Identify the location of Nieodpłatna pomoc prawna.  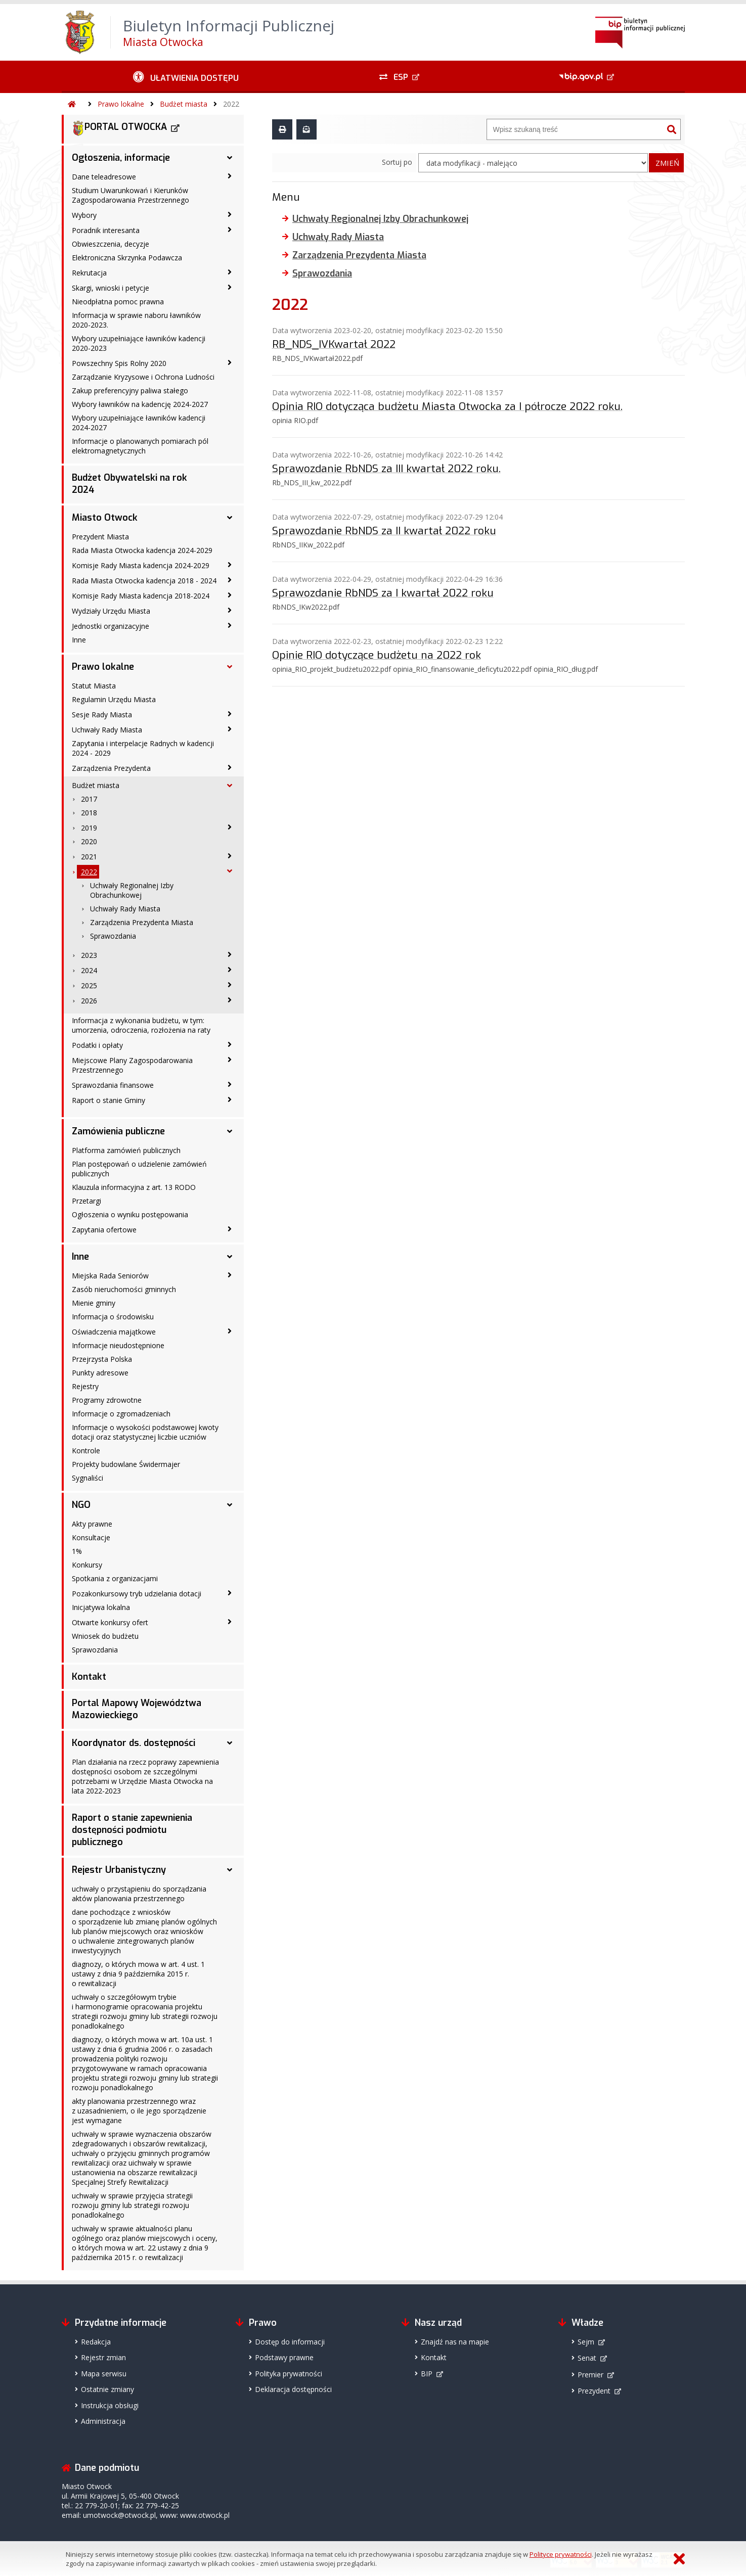
(118, 301).